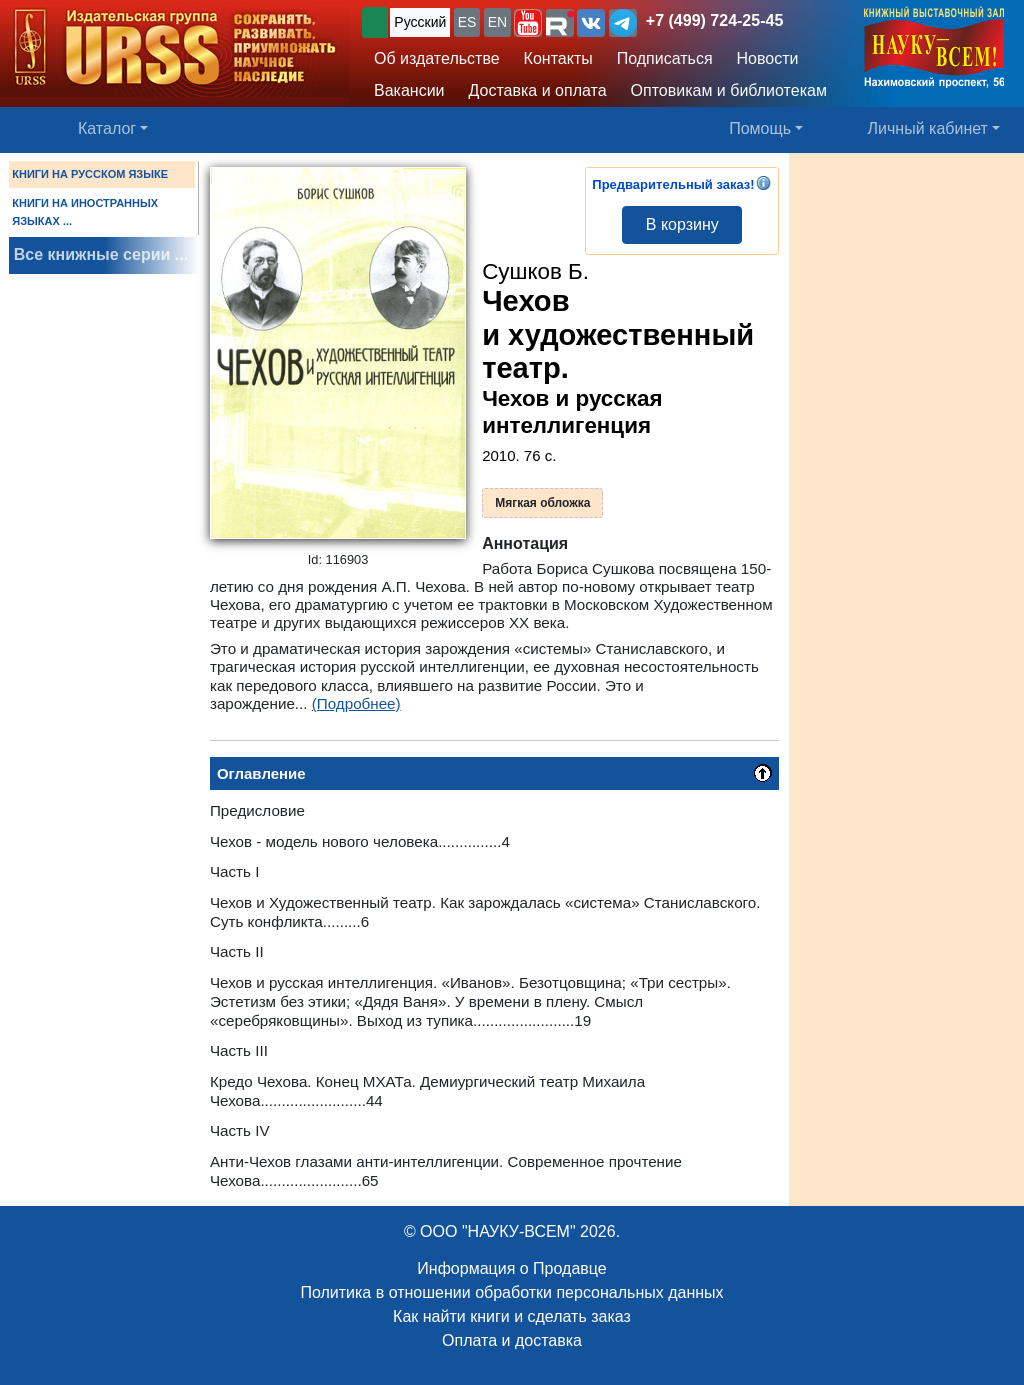  What do you see at coordinates (558, 58) in the screenshot?
I see `Контакты [button]` at bounding box center [558, 58].